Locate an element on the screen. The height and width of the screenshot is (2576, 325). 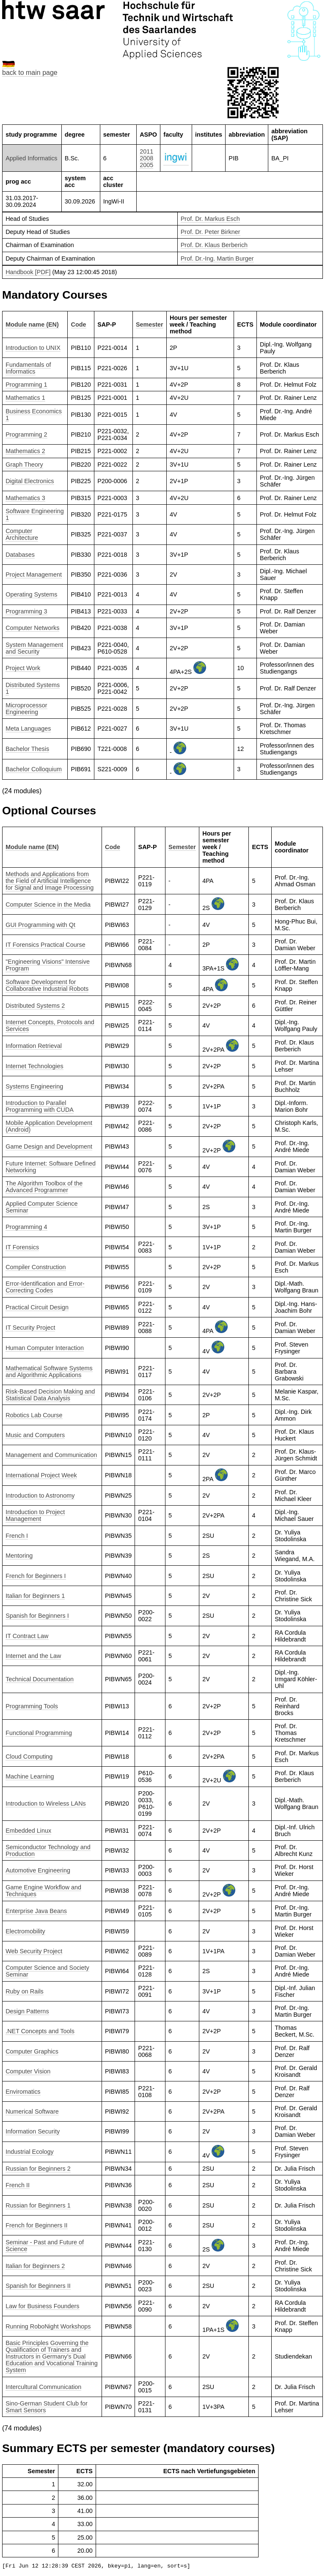
IT Security Project is located at coordinates (30, 1327).